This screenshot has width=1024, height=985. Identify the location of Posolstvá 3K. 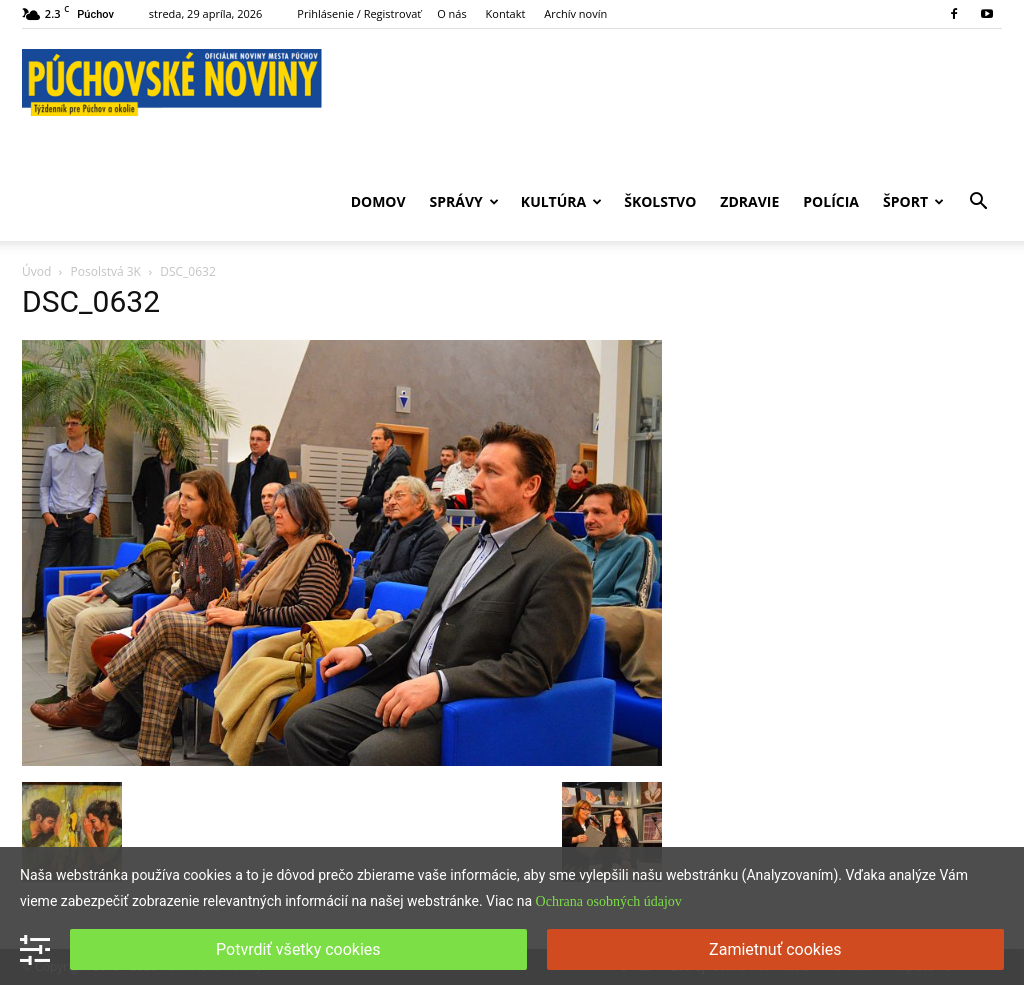
(106, 271).